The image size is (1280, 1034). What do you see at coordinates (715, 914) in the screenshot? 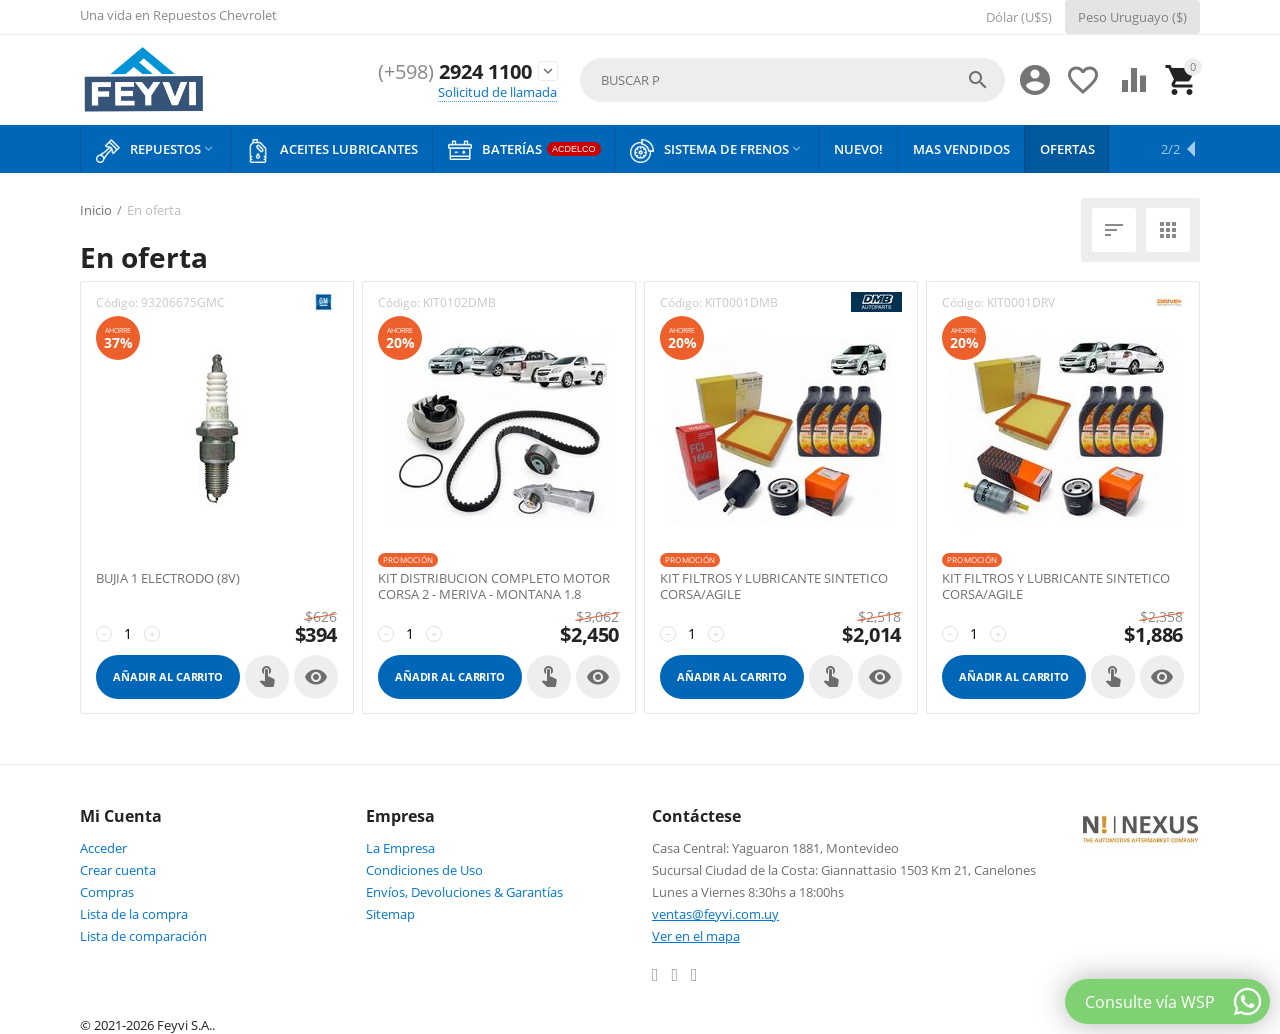
I see `ventas@feyvi.com.uy` at bounding box center [715, 914].